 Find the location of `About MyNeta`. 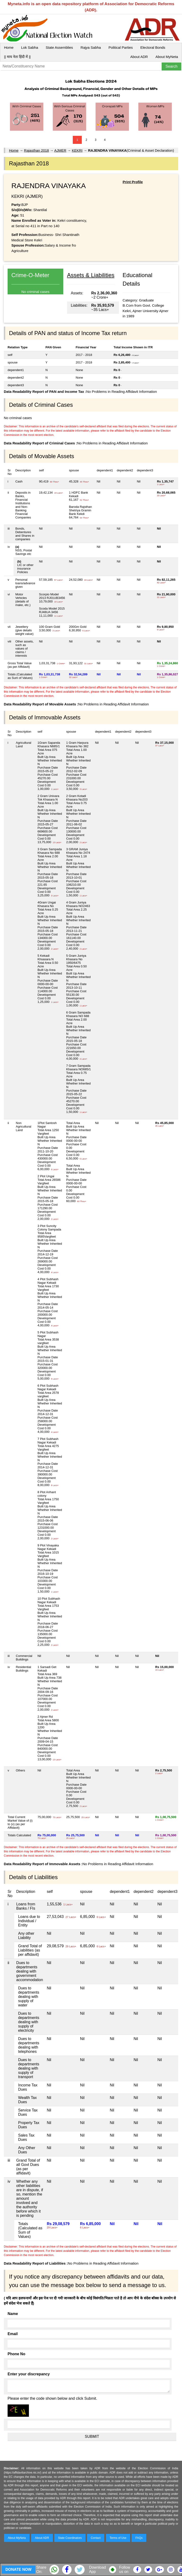

About MyNeta is located at coordinates (166, 57).